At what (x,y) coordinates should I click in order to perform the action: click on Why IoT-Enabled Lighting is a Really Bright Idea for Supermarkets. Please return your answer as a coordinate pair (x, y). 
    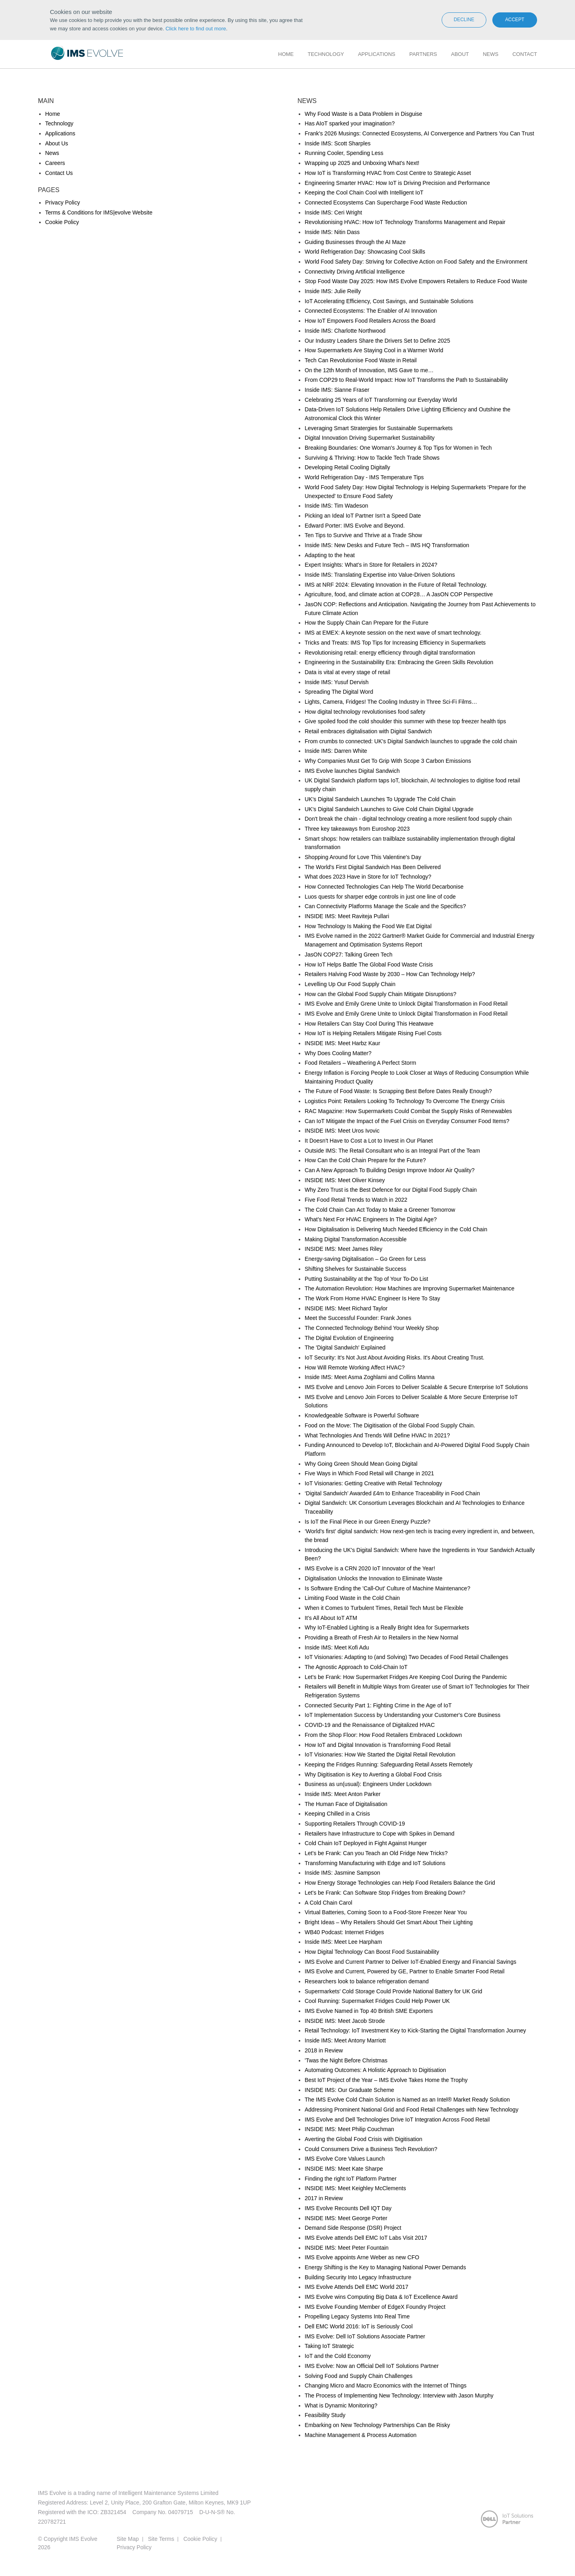
    Looking at the image, I should click on (387, 1627).